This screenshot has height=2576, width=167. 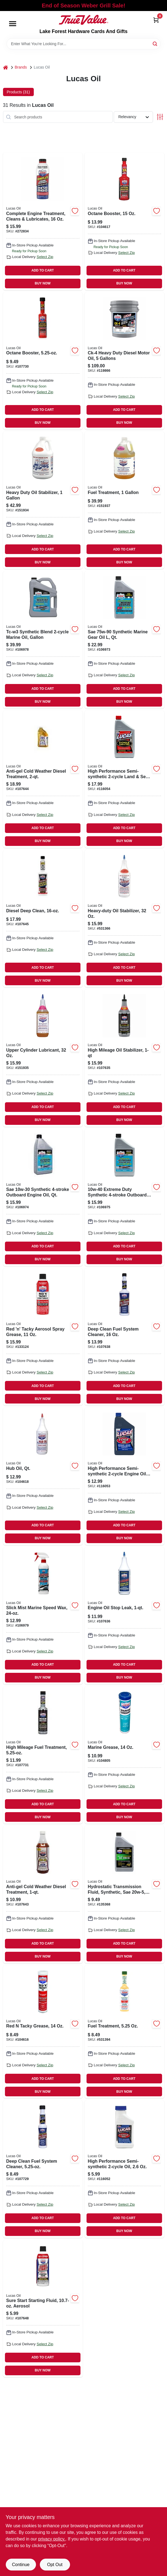 What do you see at coordinates (43, 2308) in the screenshot?
I see `[Go to sure-start-starting-fluid-aerosol-049807112387 product page]` at bounding box center [43, 2308].